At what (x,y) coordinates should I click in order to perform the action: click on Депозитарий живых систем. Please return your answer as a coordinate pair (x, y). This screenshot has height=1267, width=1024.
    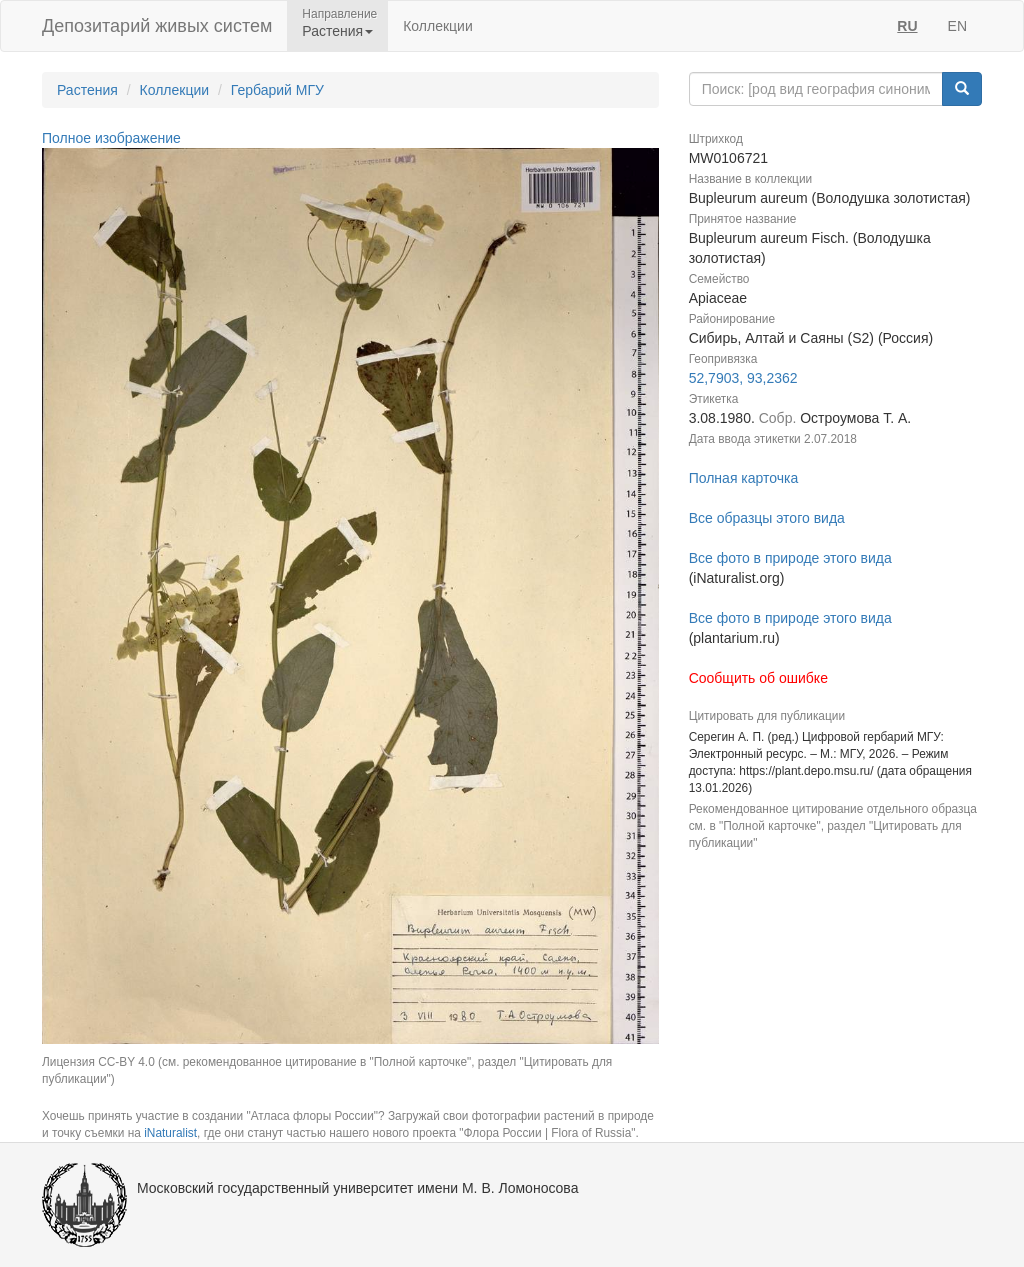
    Looking at the image, I should click on (157, 26).